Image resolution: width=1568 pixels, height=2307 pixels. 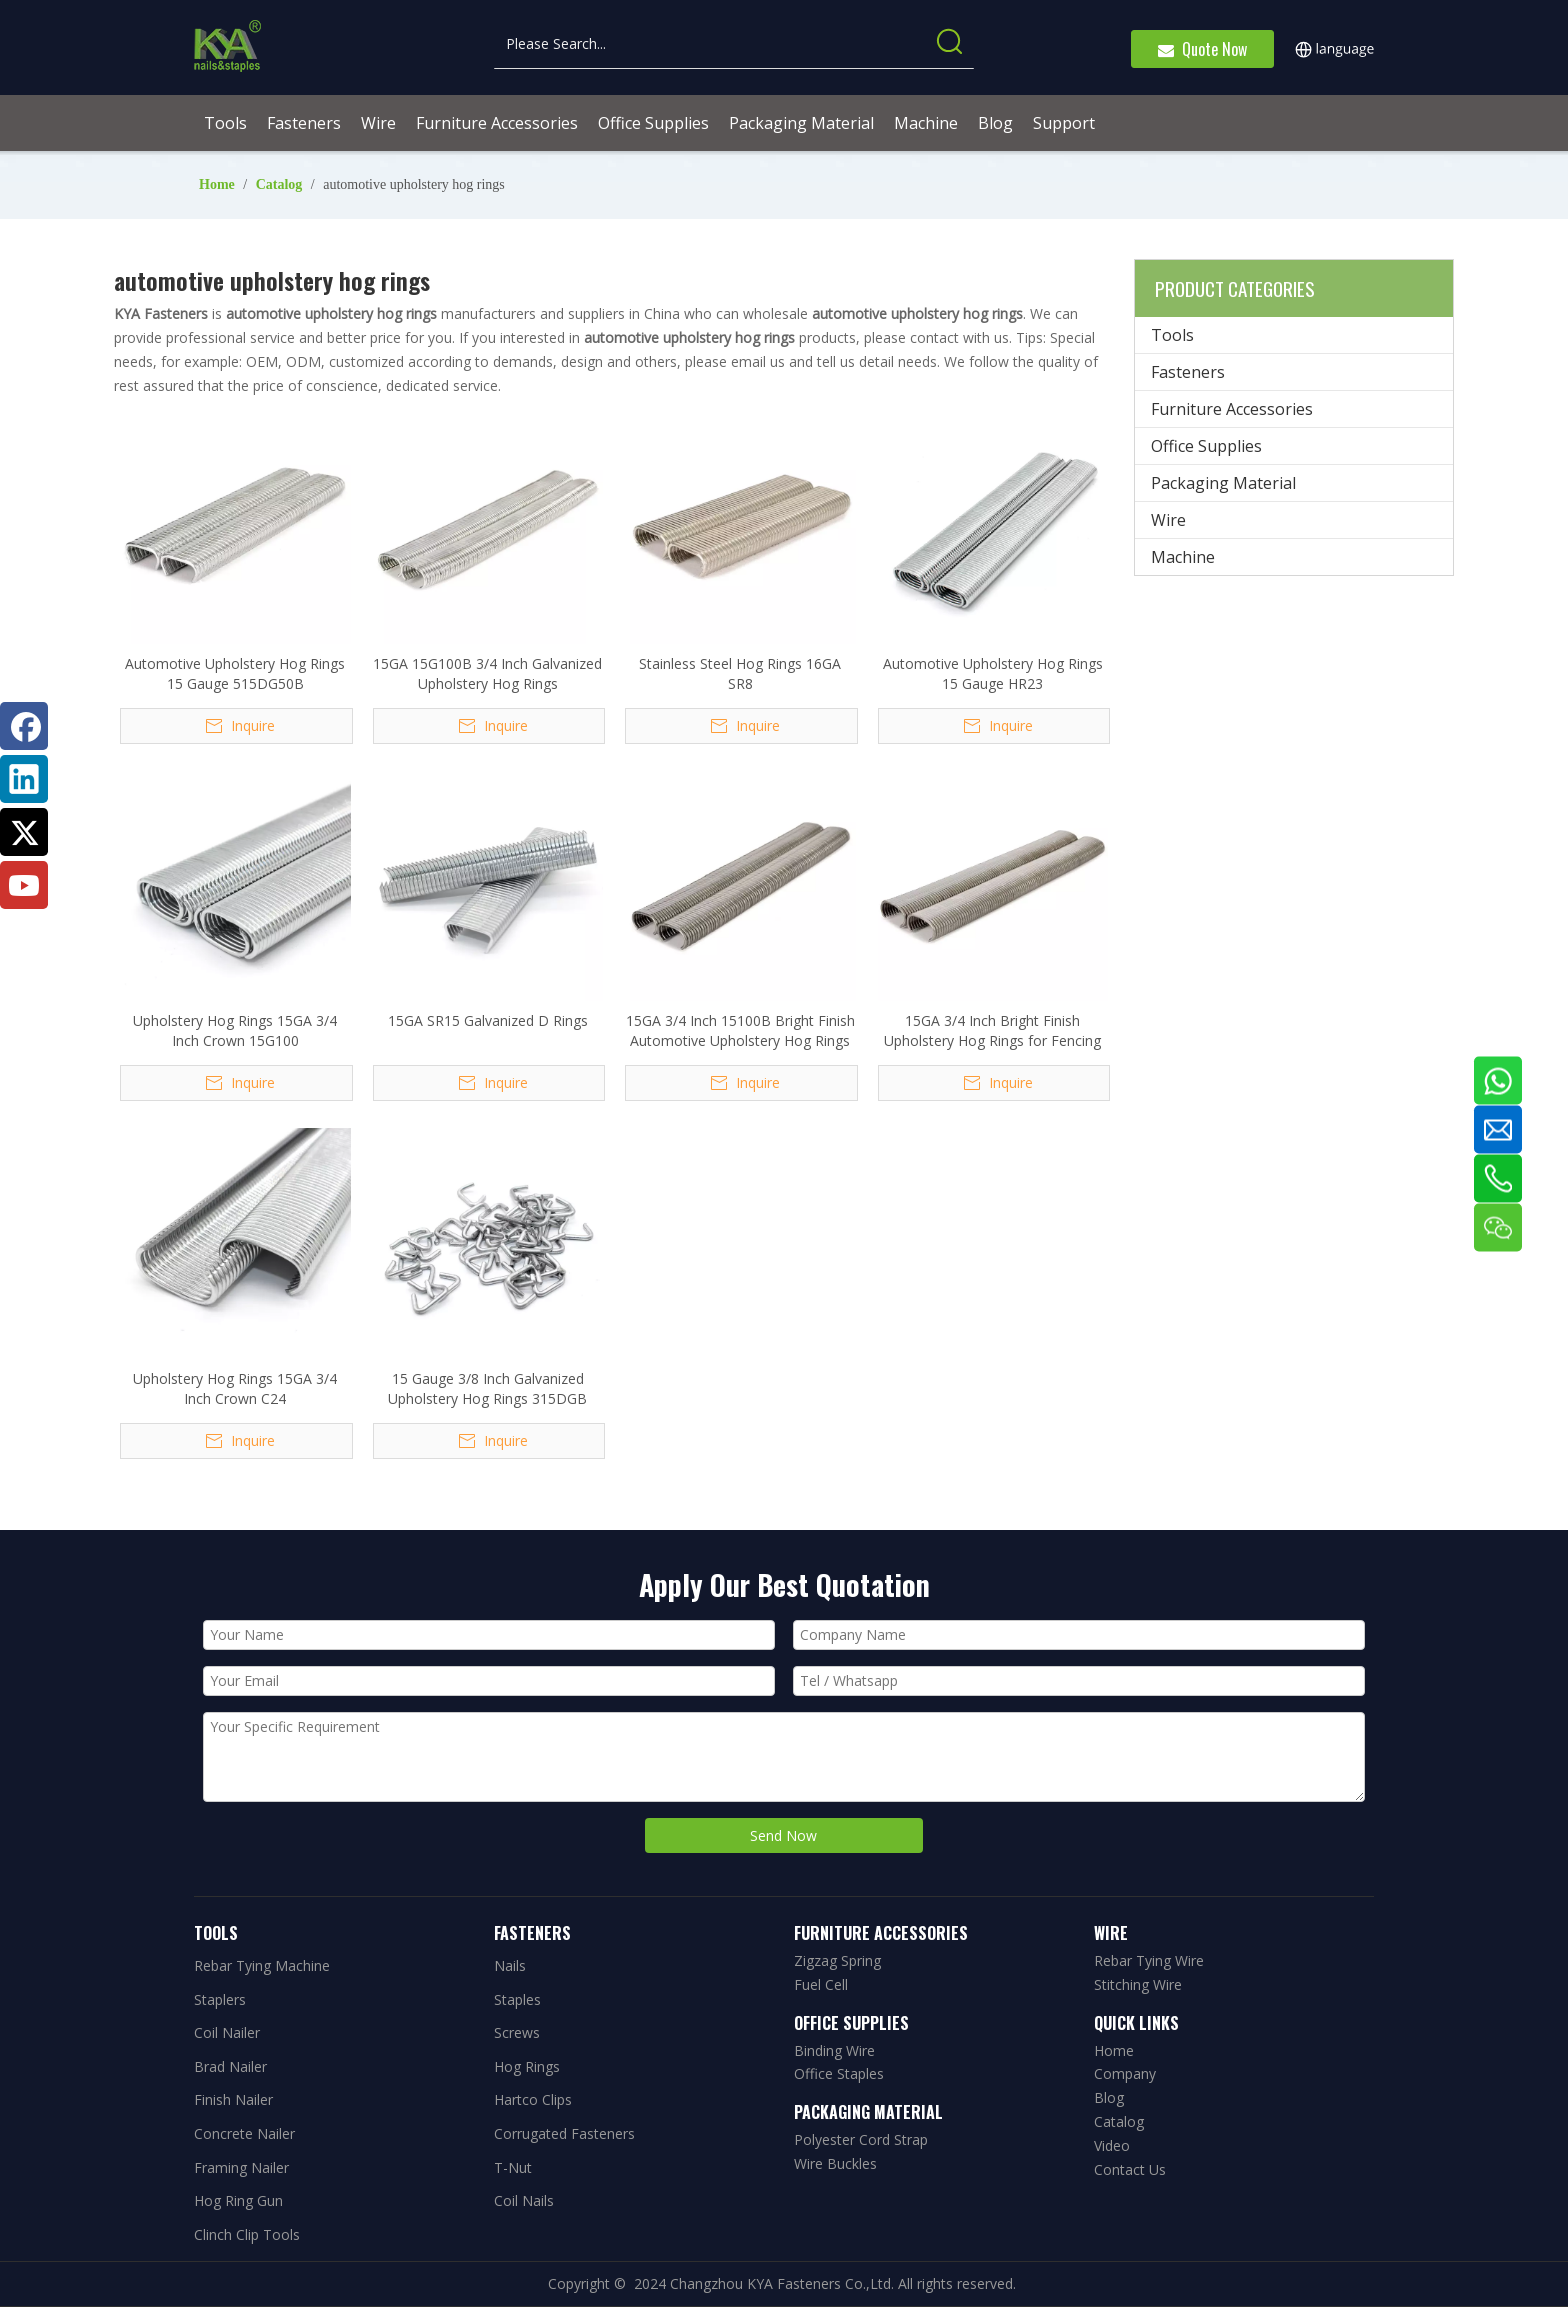 I want to click on 15 Gauge 3/8 Inch Galvanized Upholstery Hog Rings 315DGB, so click(x=487, y=1388).